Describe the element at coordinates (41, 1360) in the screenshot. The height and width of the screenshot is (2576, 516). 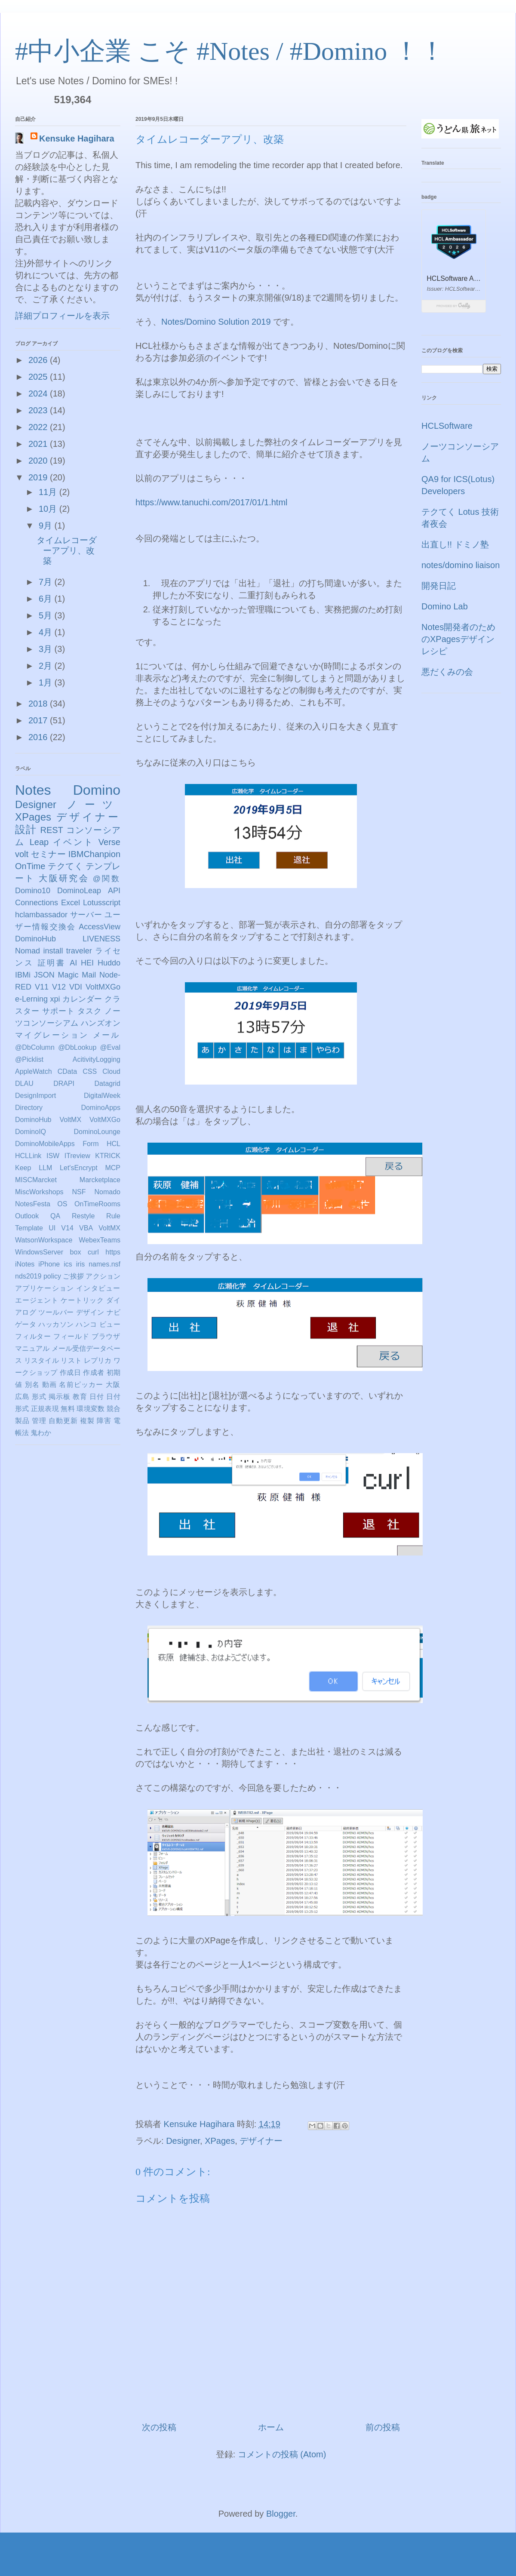
I see `リスタイル` at that location.